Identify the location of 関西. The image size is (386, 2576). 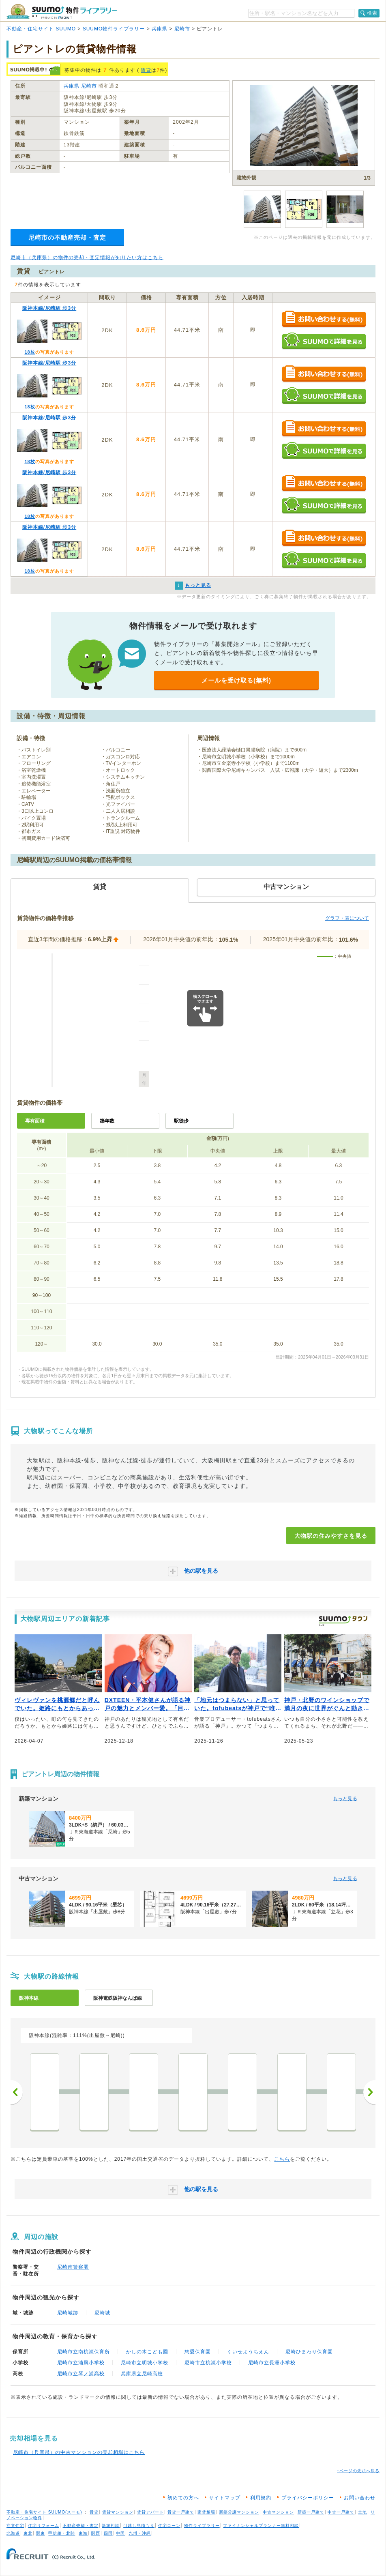
(95, 2533).